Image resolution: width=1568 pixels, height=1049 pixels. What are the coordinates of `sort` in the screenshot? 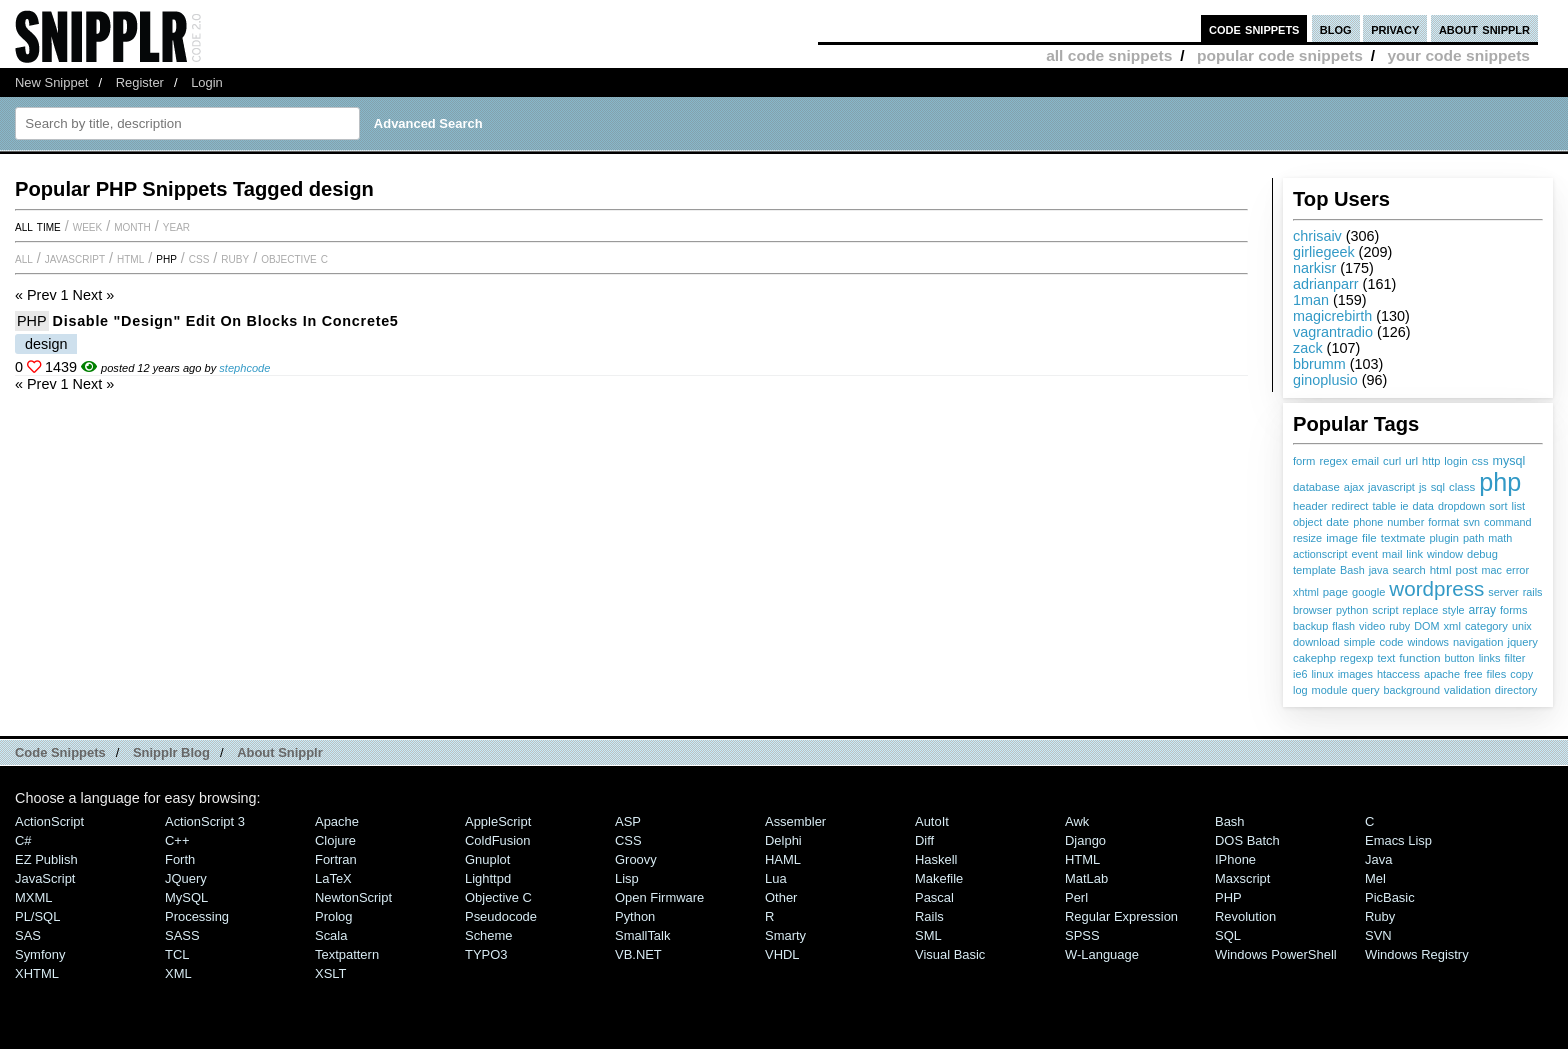 It's located at (1498, 506).